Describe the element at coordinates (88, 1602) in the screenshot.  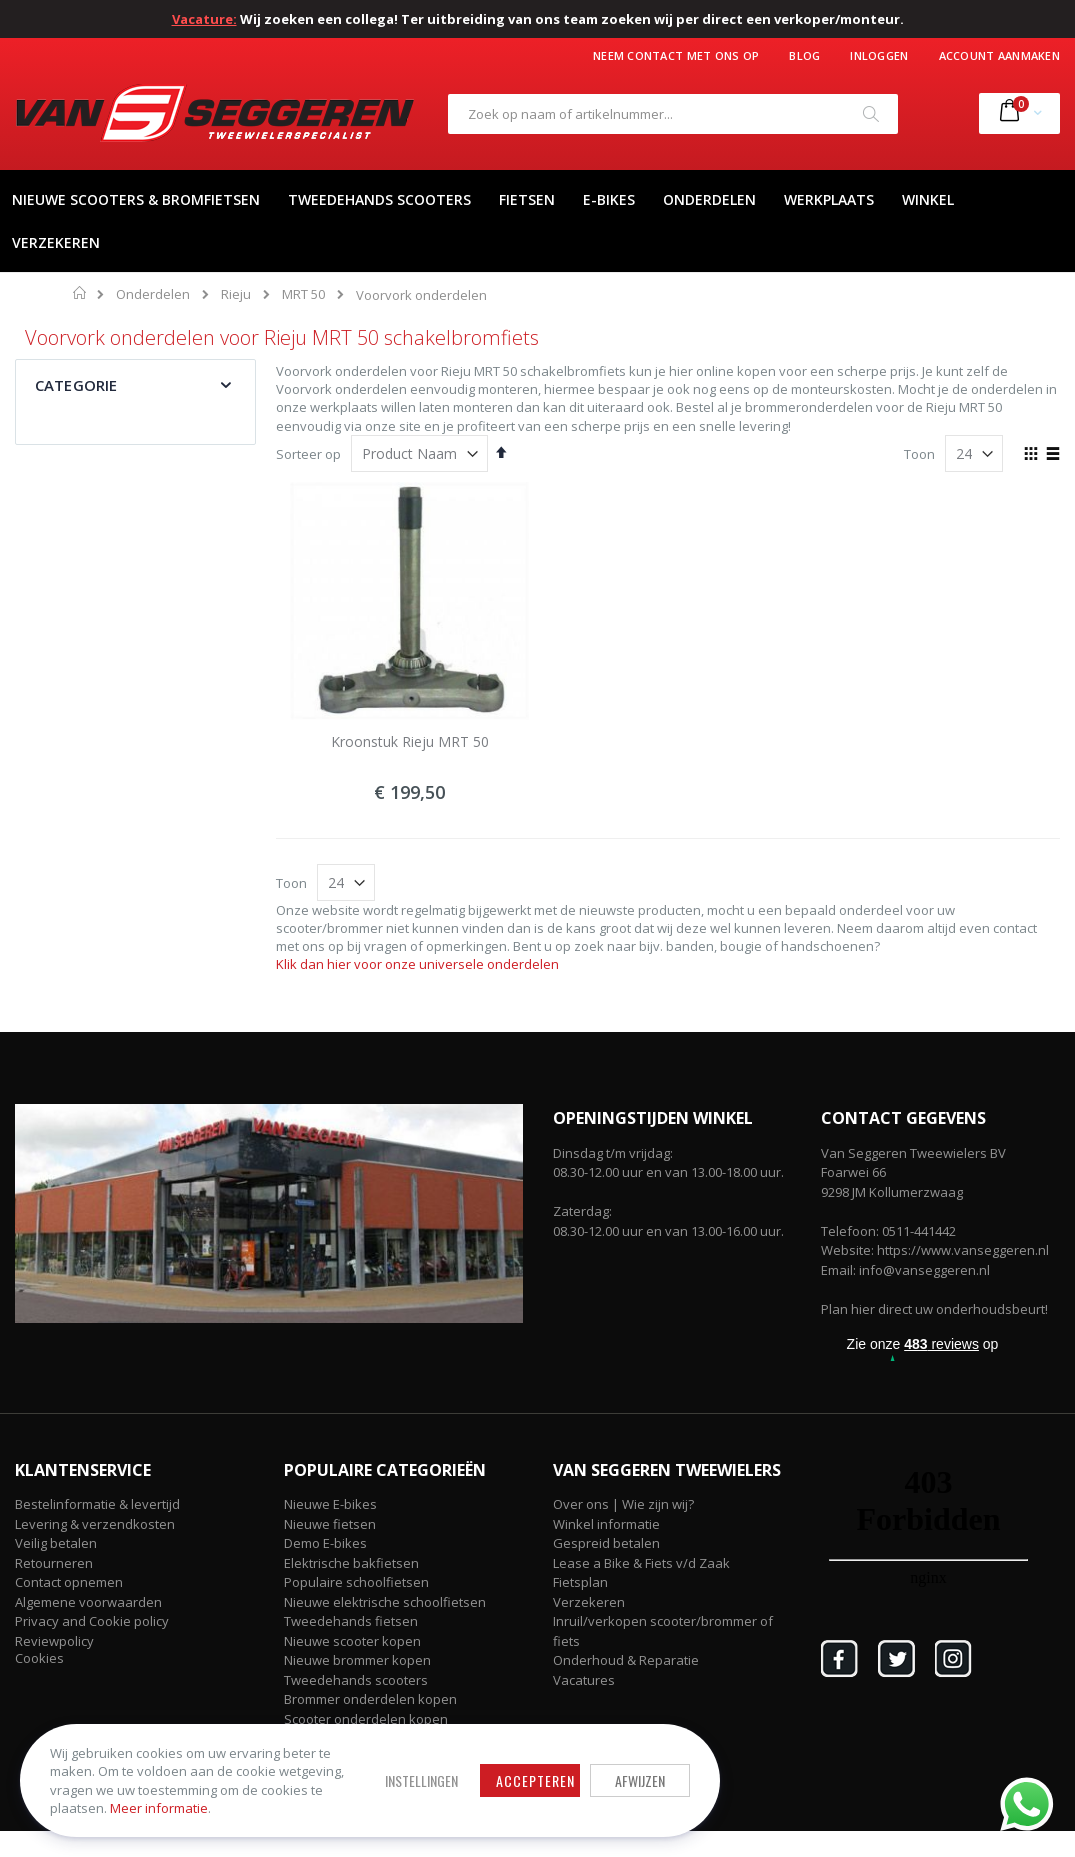
I see `Algemene voorwaarden` at that location.